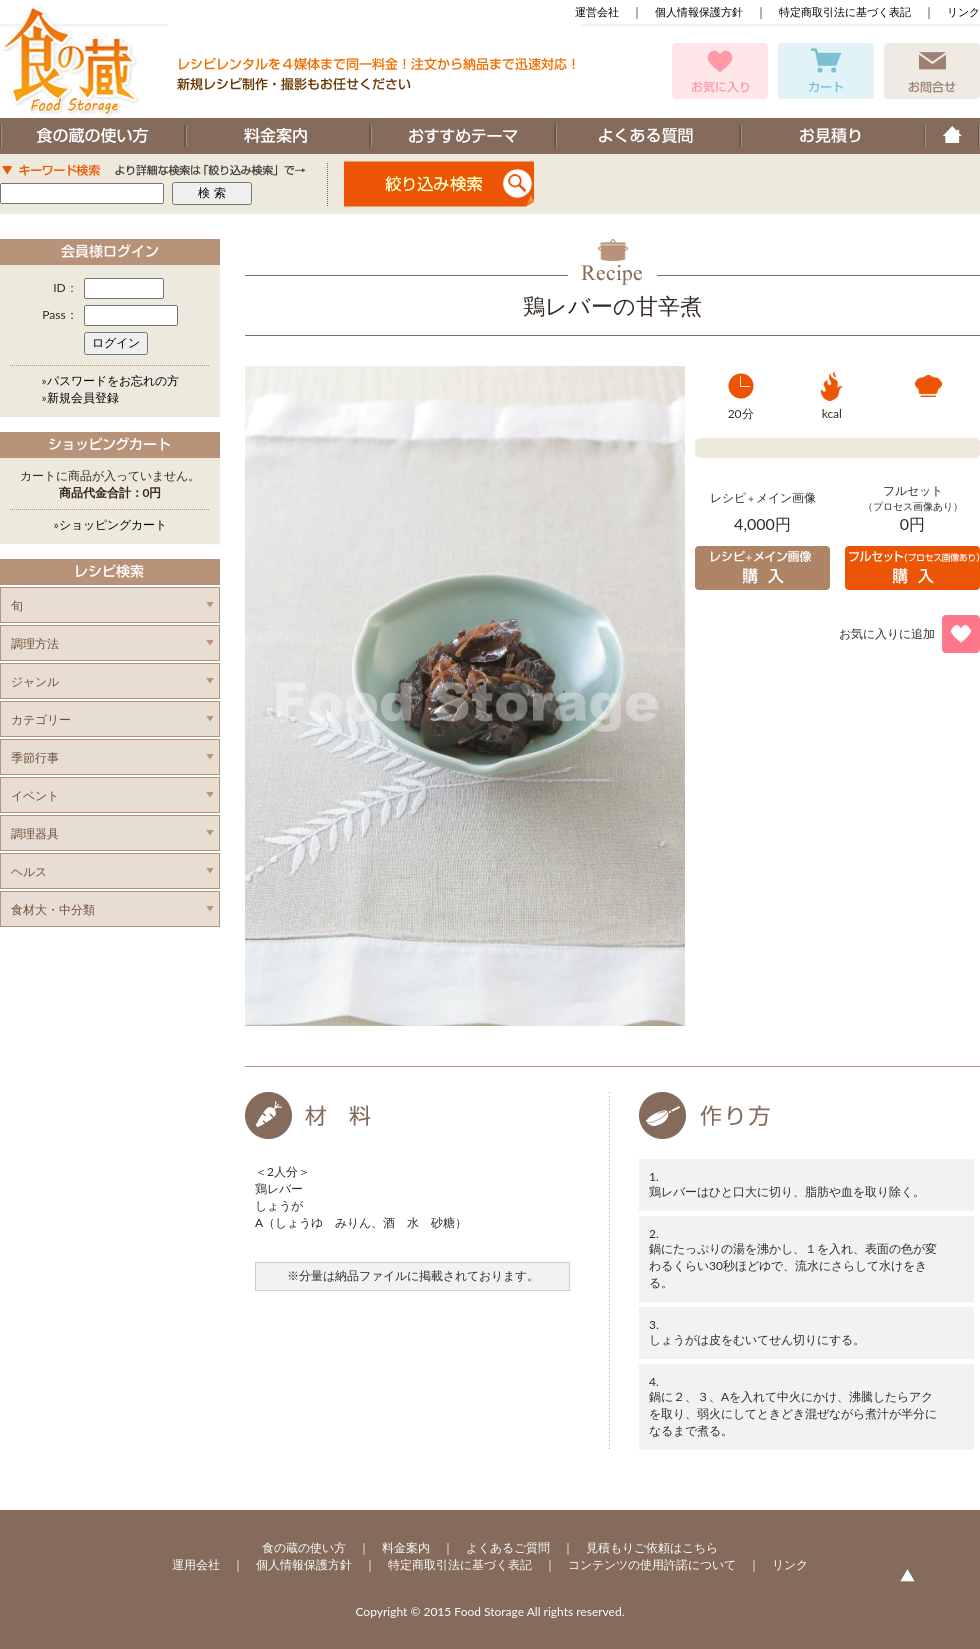 This screenshot has width=980, height=1649. I want to click on ショッピングカート, so click(113, 524).